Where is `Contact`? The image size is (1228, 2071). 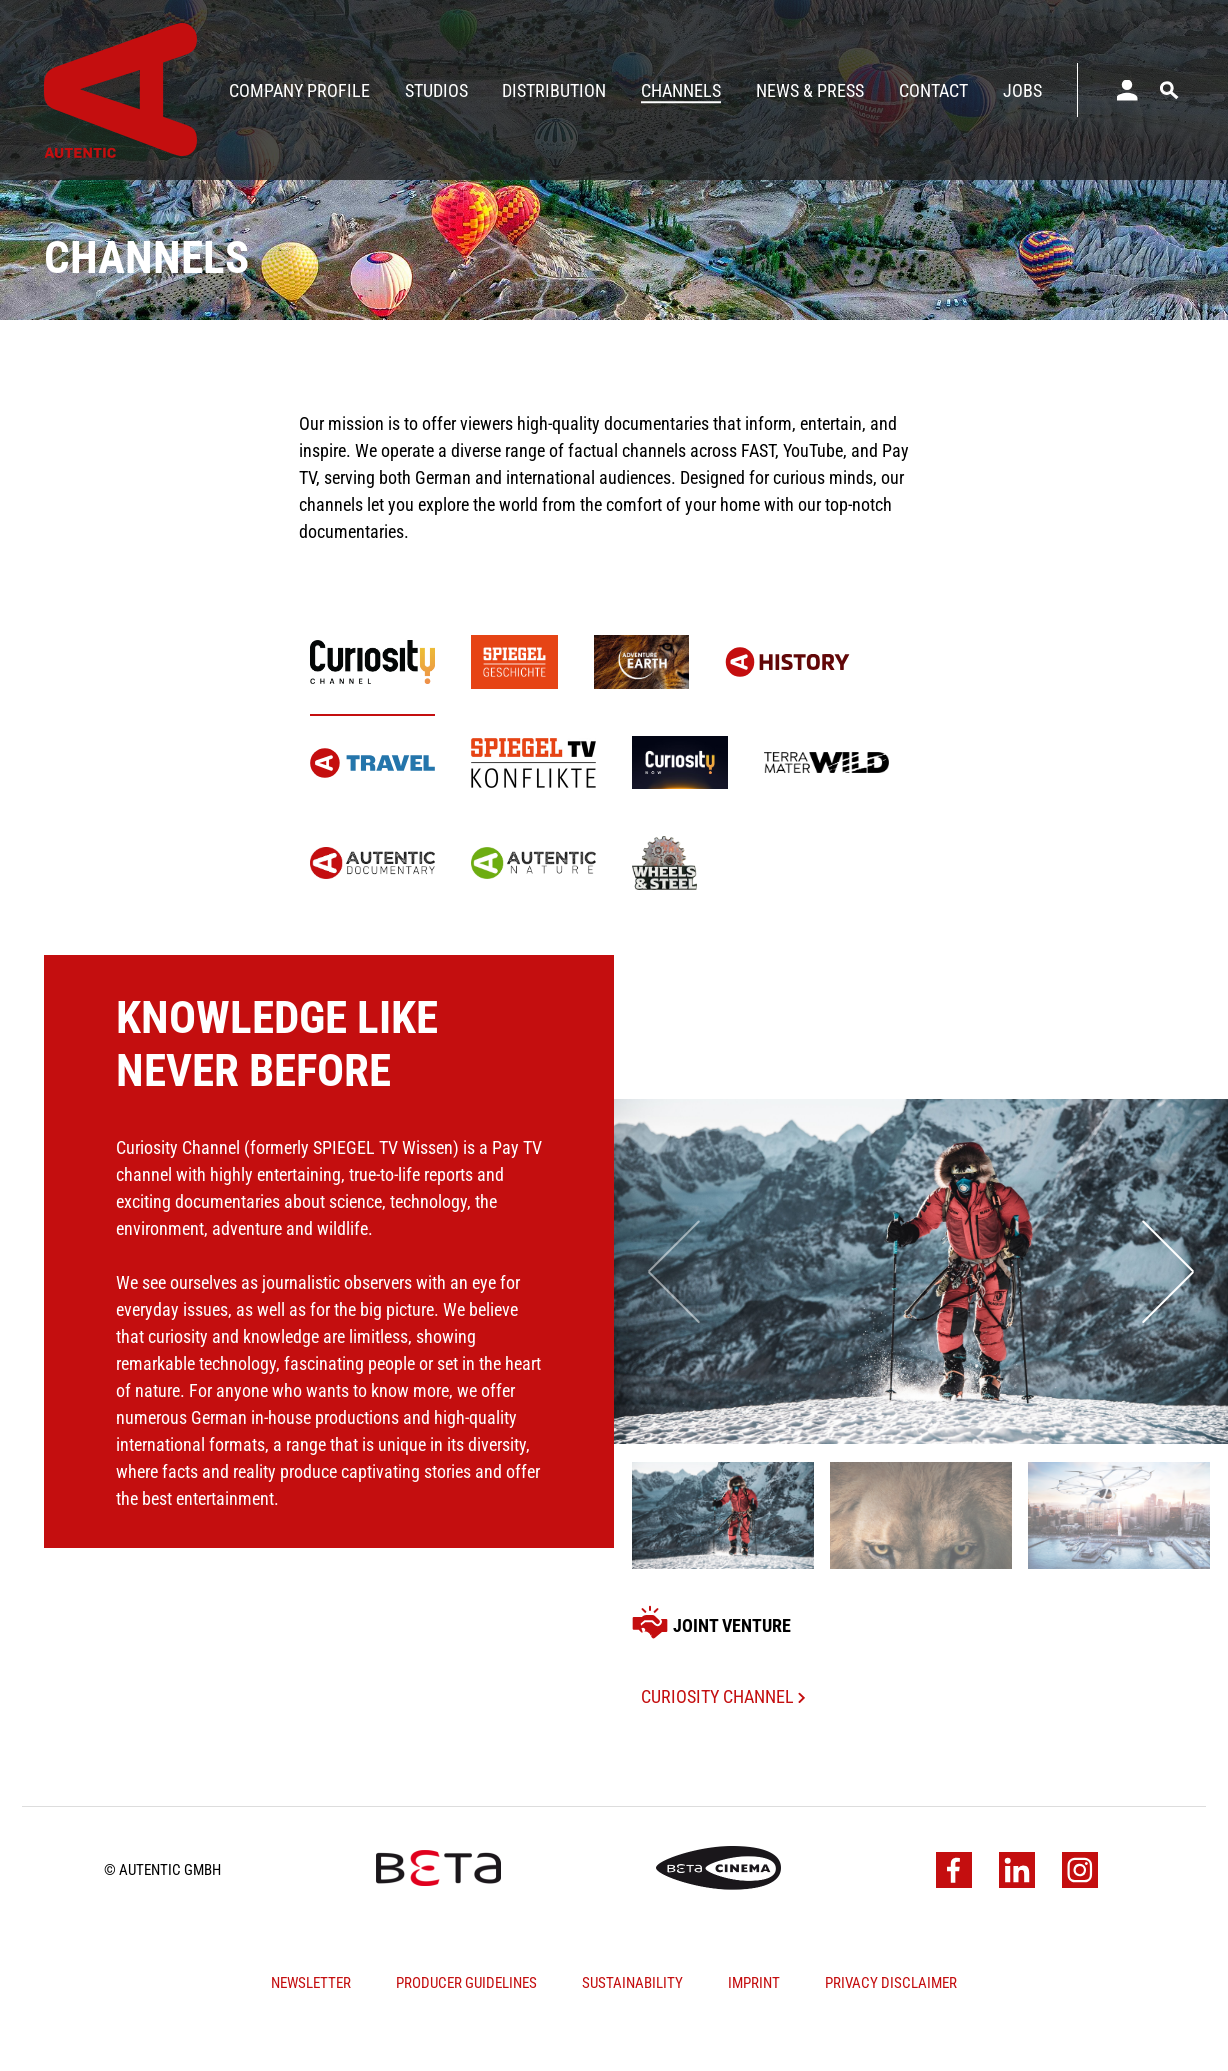 Contact is located at coordinates (933, 90).